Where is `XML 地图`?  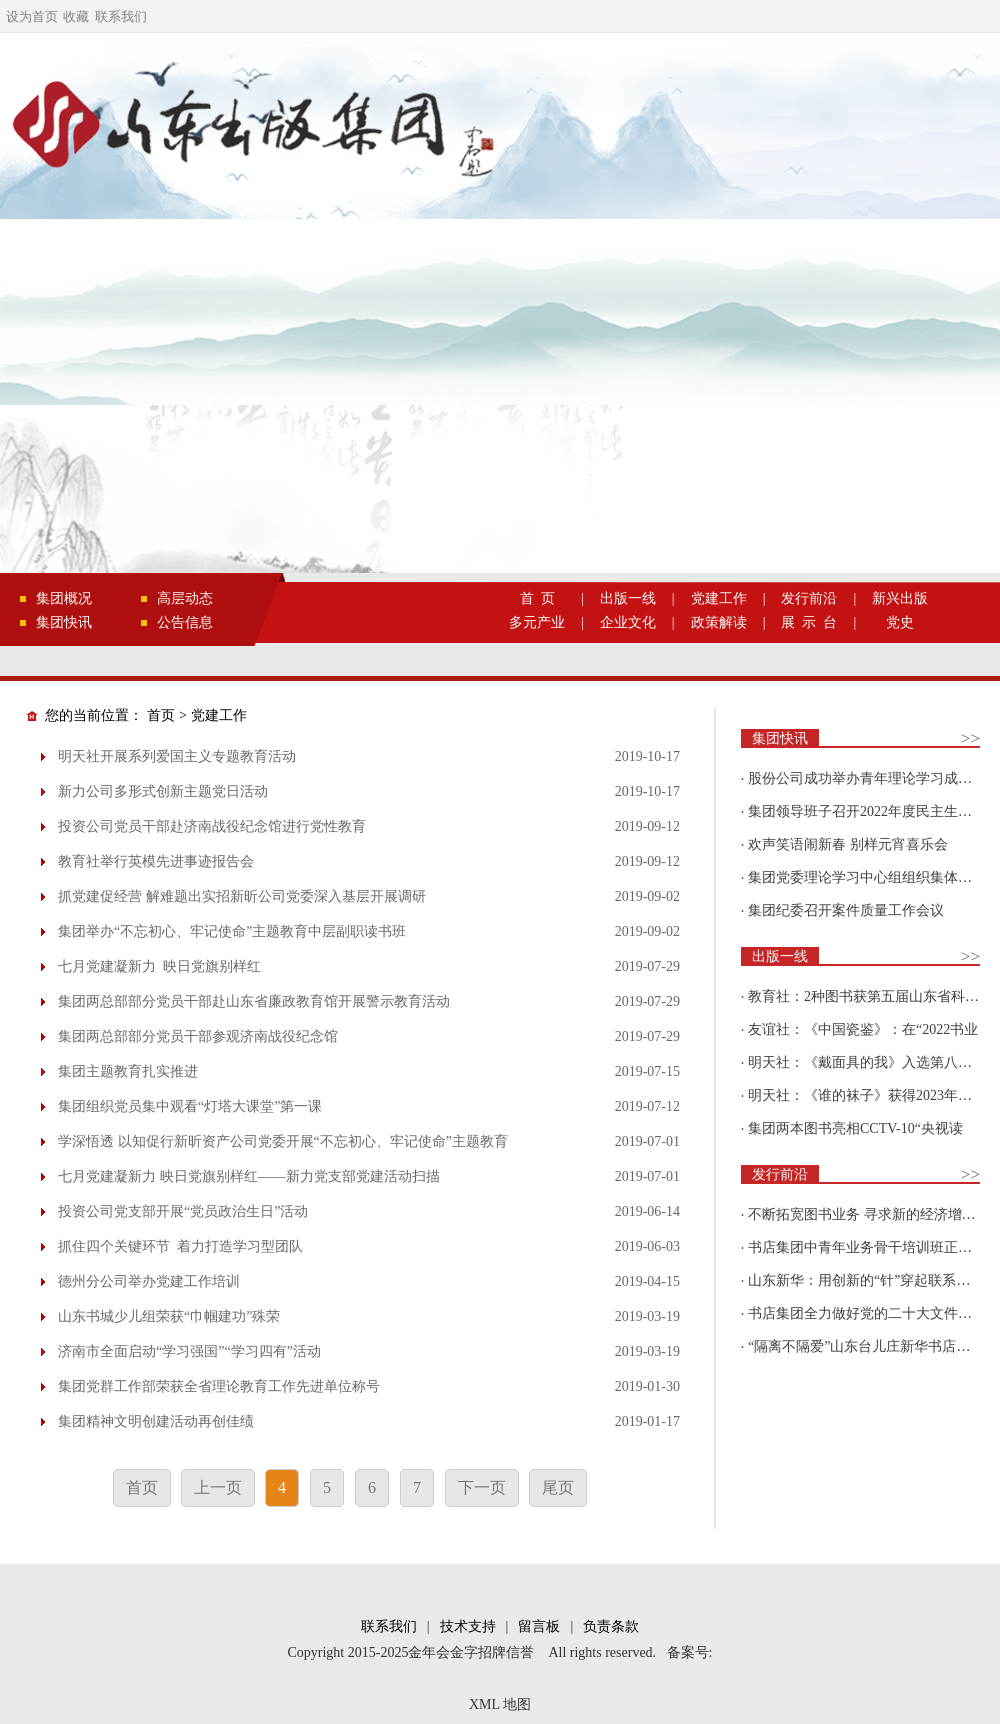 XML 地图 is located at coordinates (500, 1704).